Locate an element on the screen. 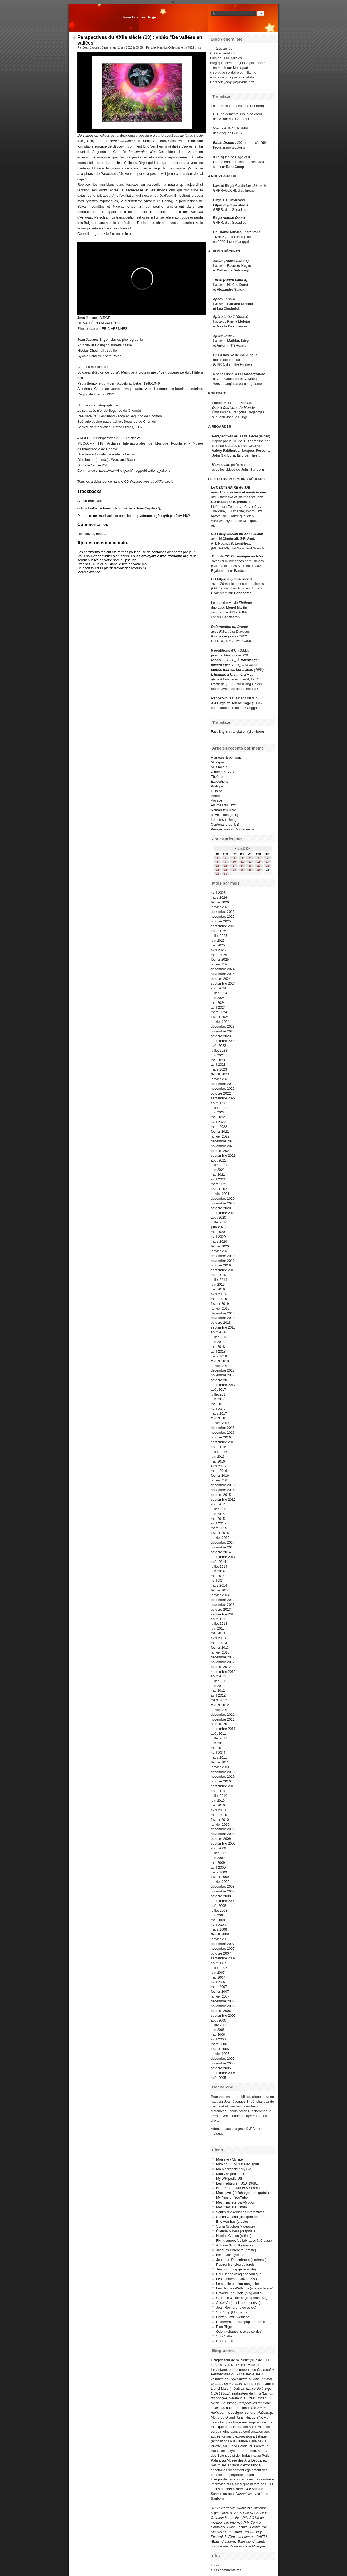 This screenshot has height=2576, width=347. + en miroir sur Mediapart is located at coordinates (229, 68).